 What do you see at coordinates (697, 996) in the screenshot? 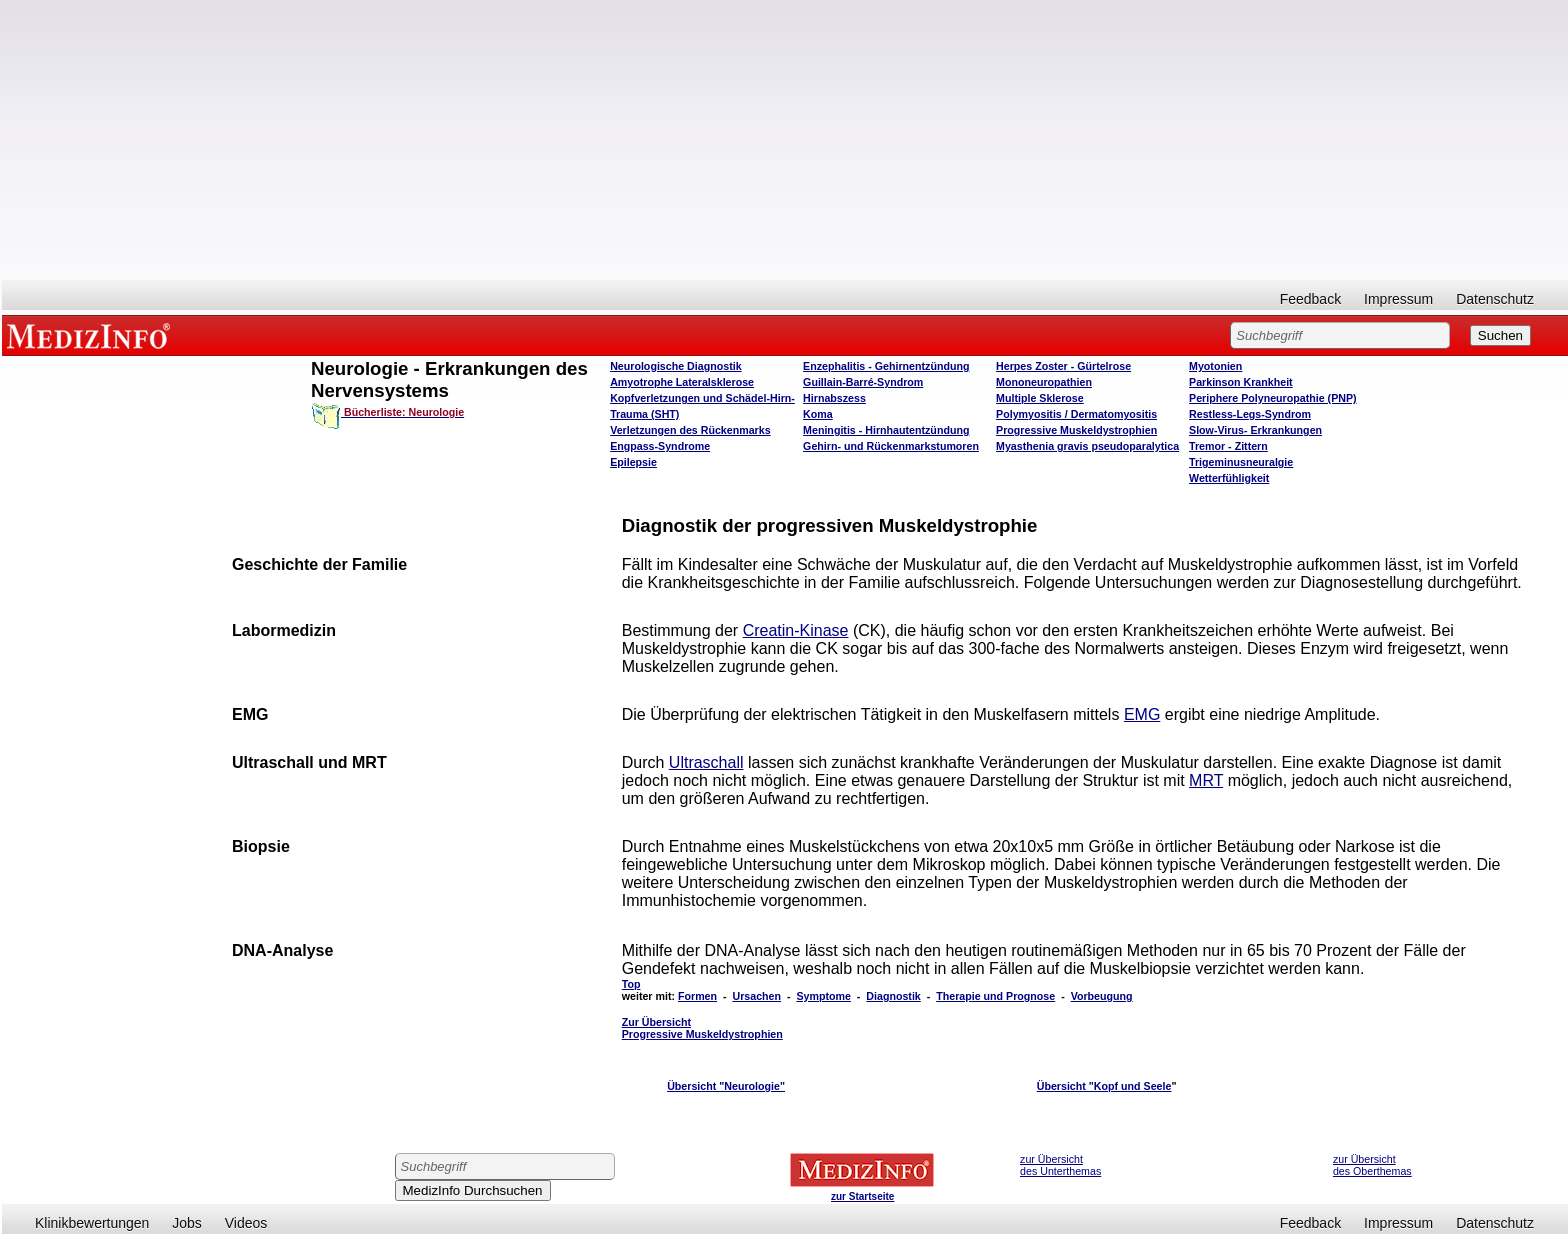
I see `Formen` at bounding box center [697, 996].